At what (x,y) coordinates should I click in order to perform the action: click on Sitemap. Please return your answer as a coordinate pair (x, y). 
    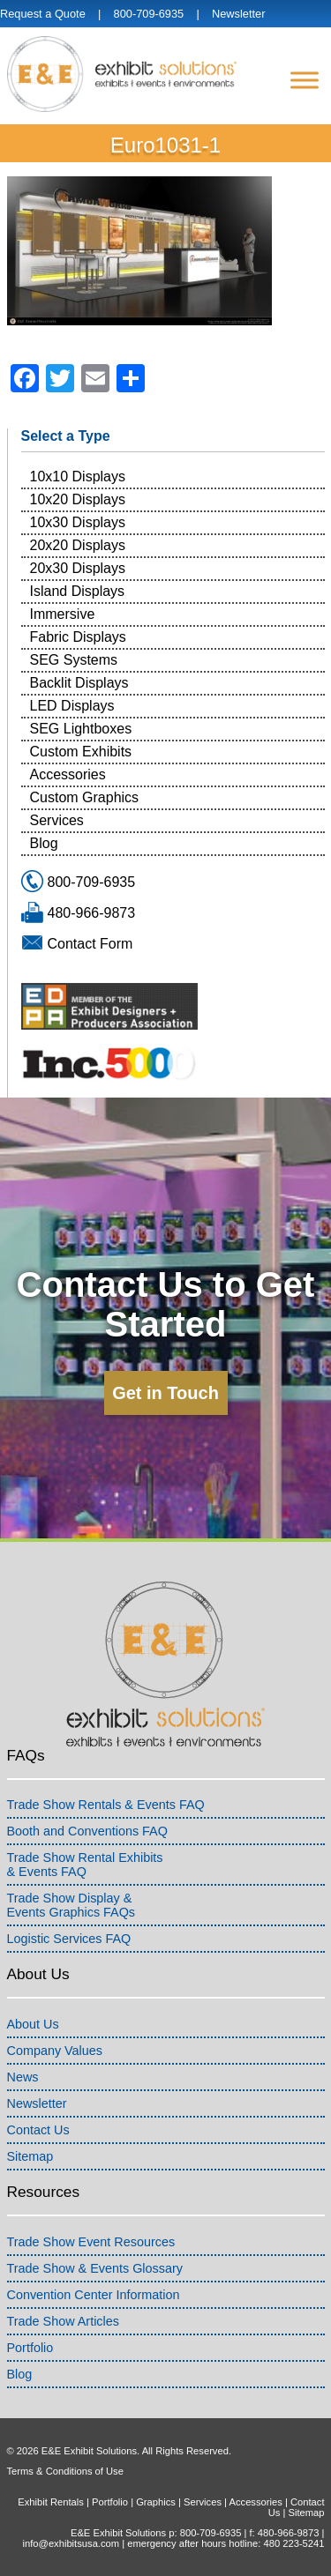
    Looking at the image, I should click on (30, 2156).